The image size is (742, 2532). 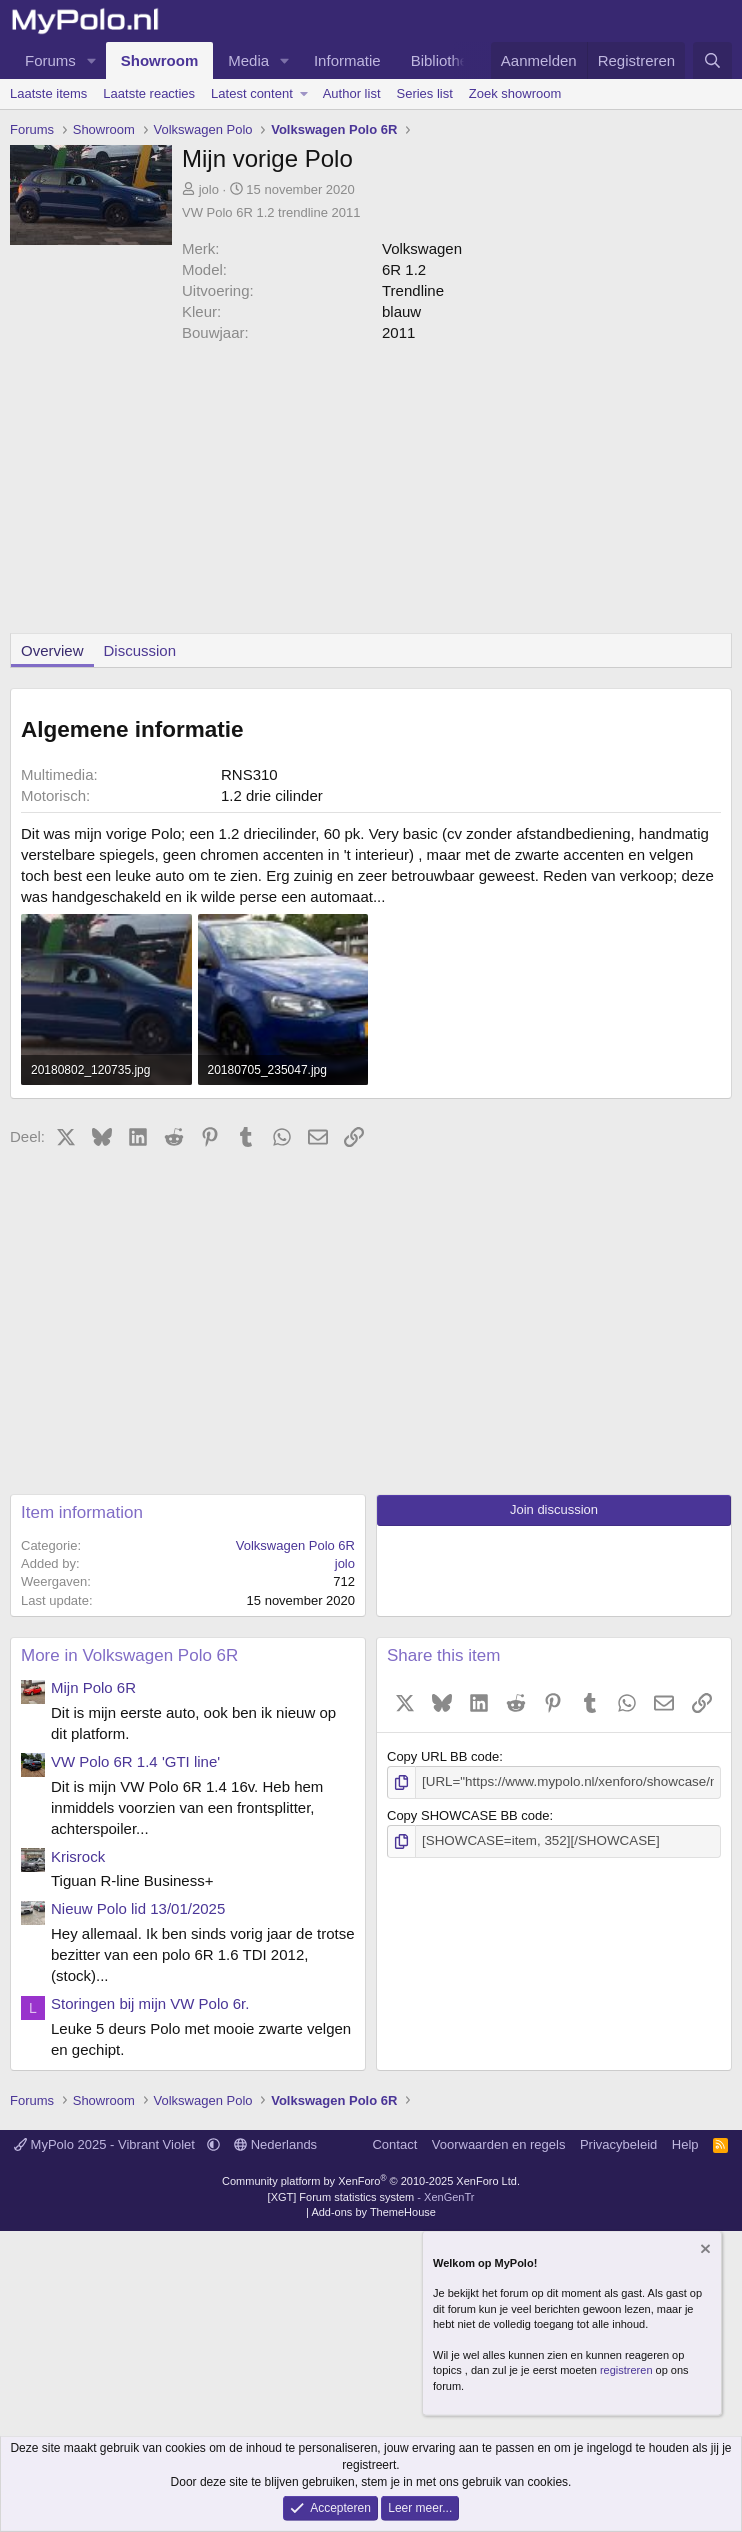 What do you see at coordinates (149, 93) in the screenshot?
I see `Laatste reacties` at bounding box center [149, 93].